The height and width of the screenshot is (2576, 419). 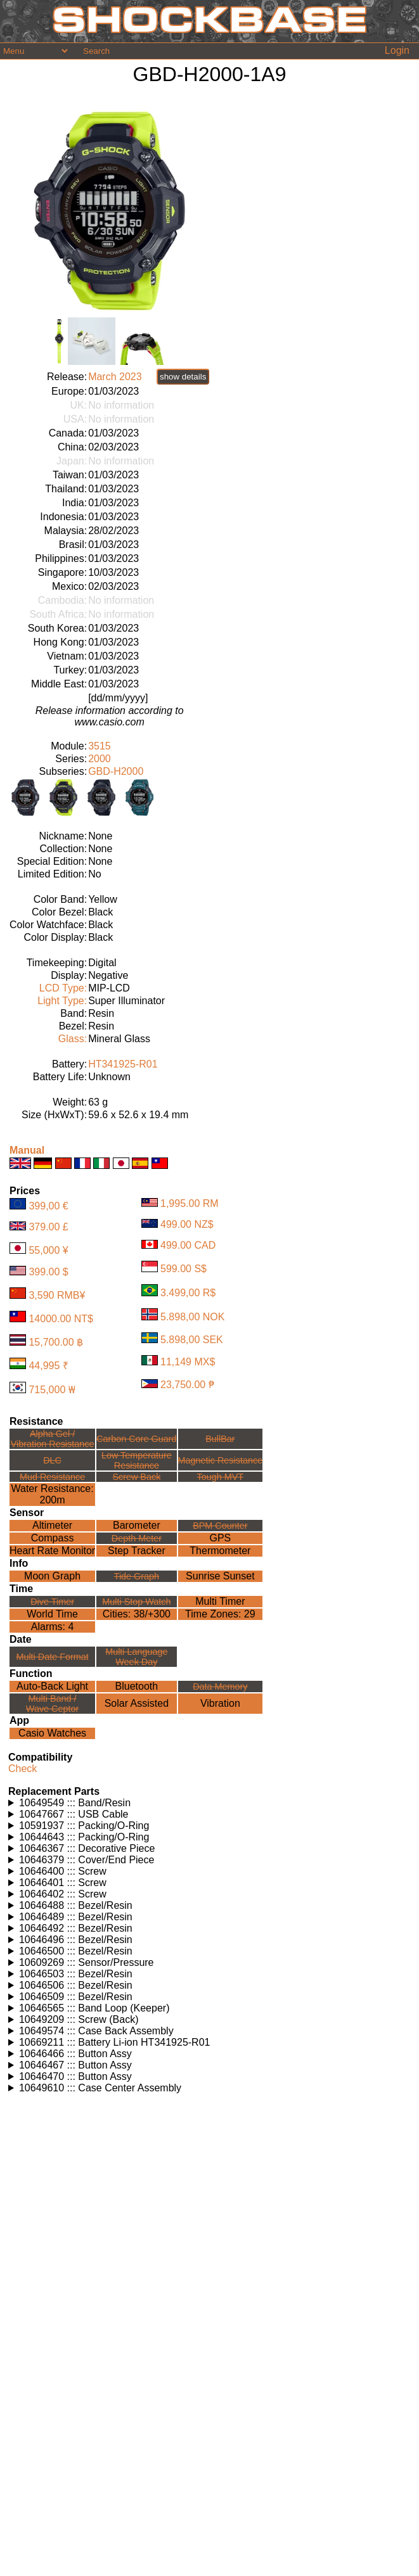 What do you see at coordinates (75, 2065) in the screenshot?
I see `10646467 ::: Button Assy` at bounding box center [75, 2065].